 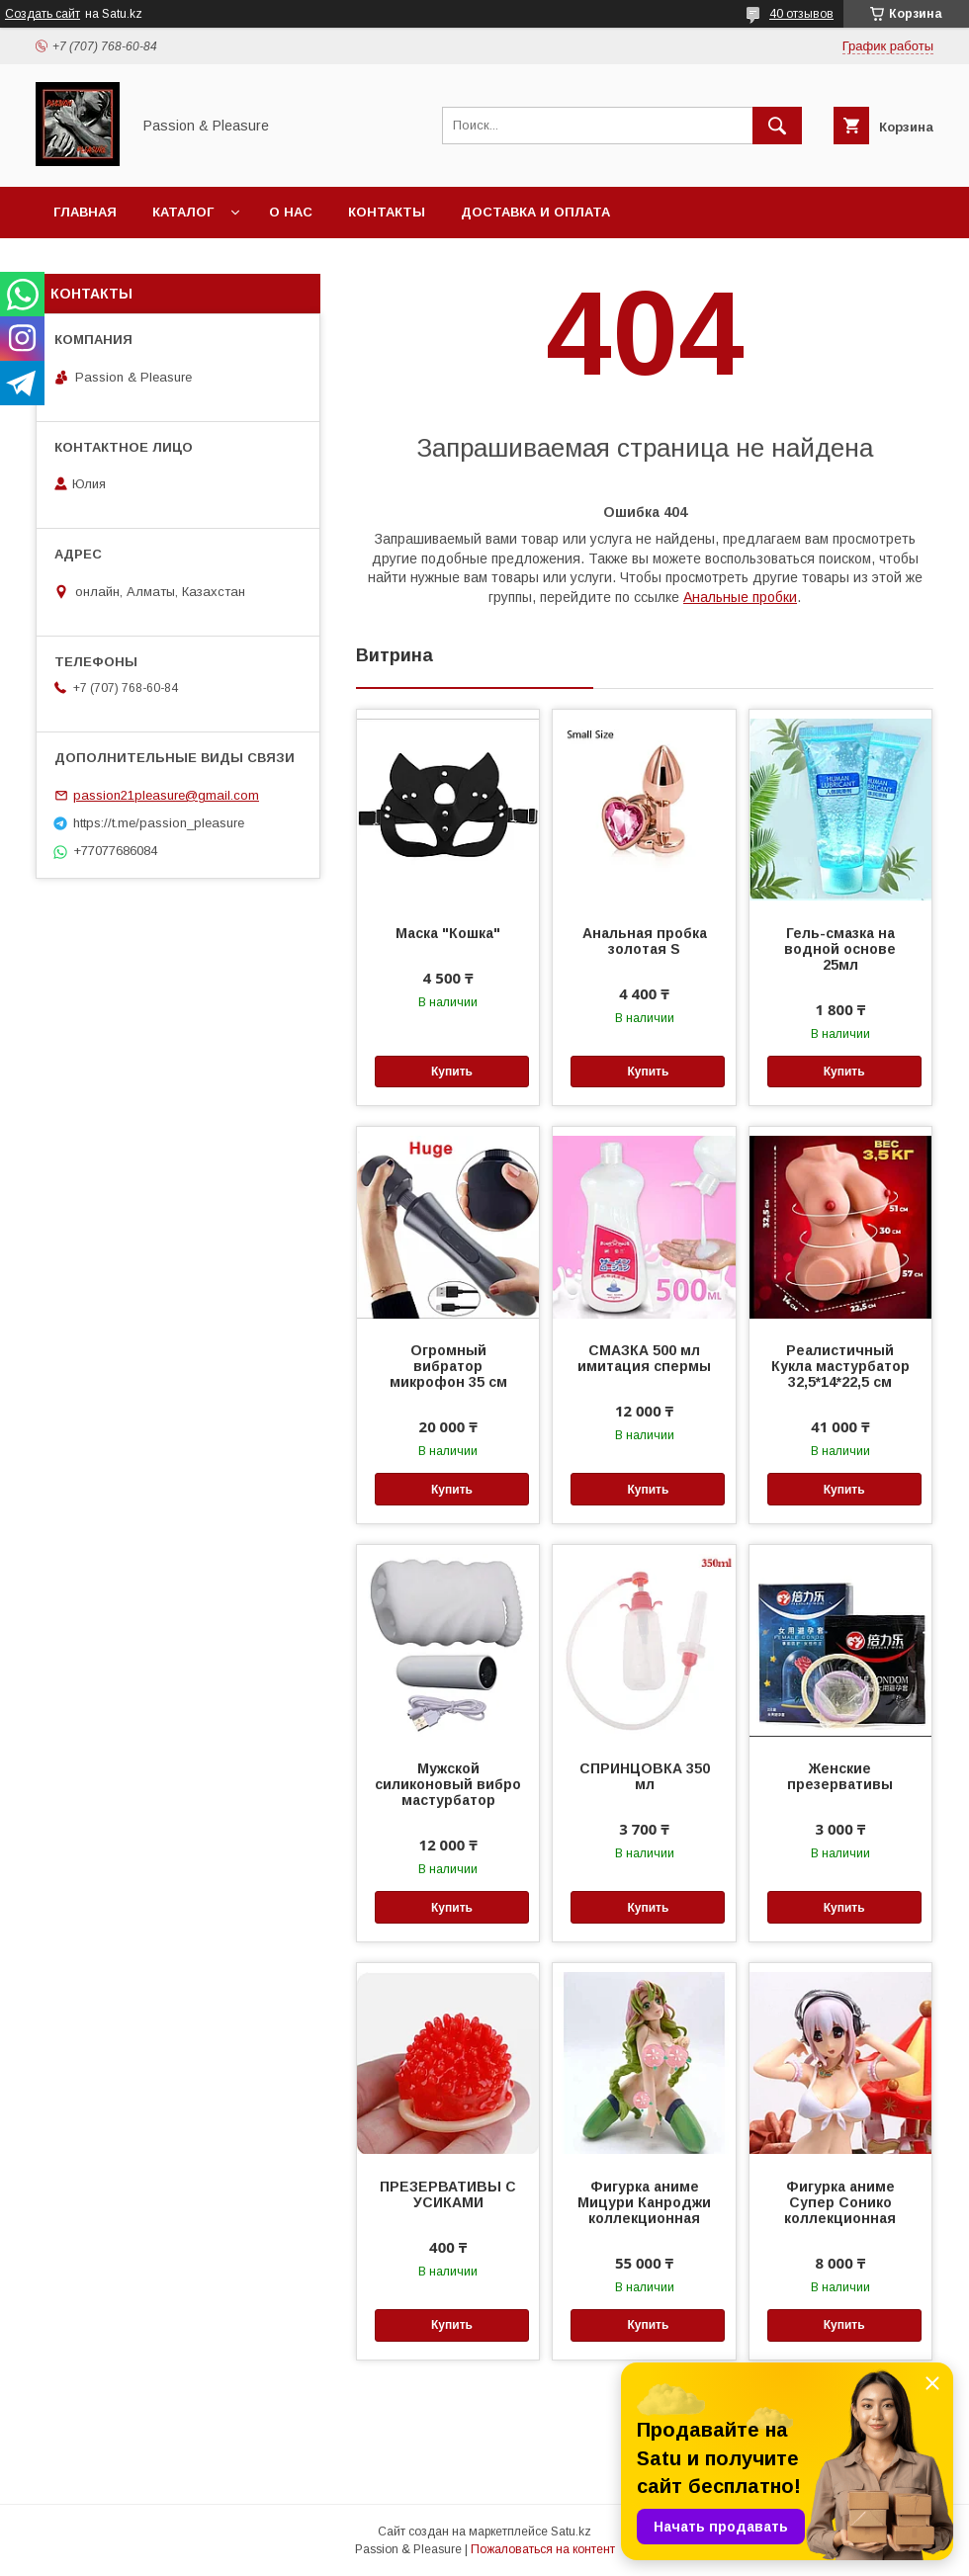 What do you see at coordinates (183, 212) in the screenshot?
I see `Каталог` at bounding box center [183, 212].